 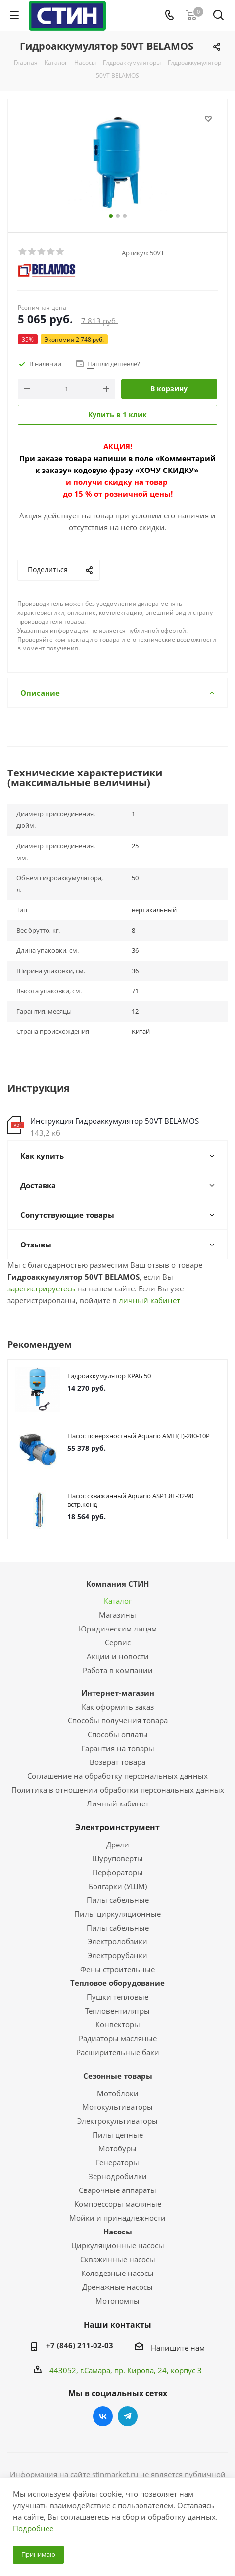 What do you see at coordinates (117, 2287) in the screenshot?
I see `Дренажные насосы` at bounding box center [117, 2287].